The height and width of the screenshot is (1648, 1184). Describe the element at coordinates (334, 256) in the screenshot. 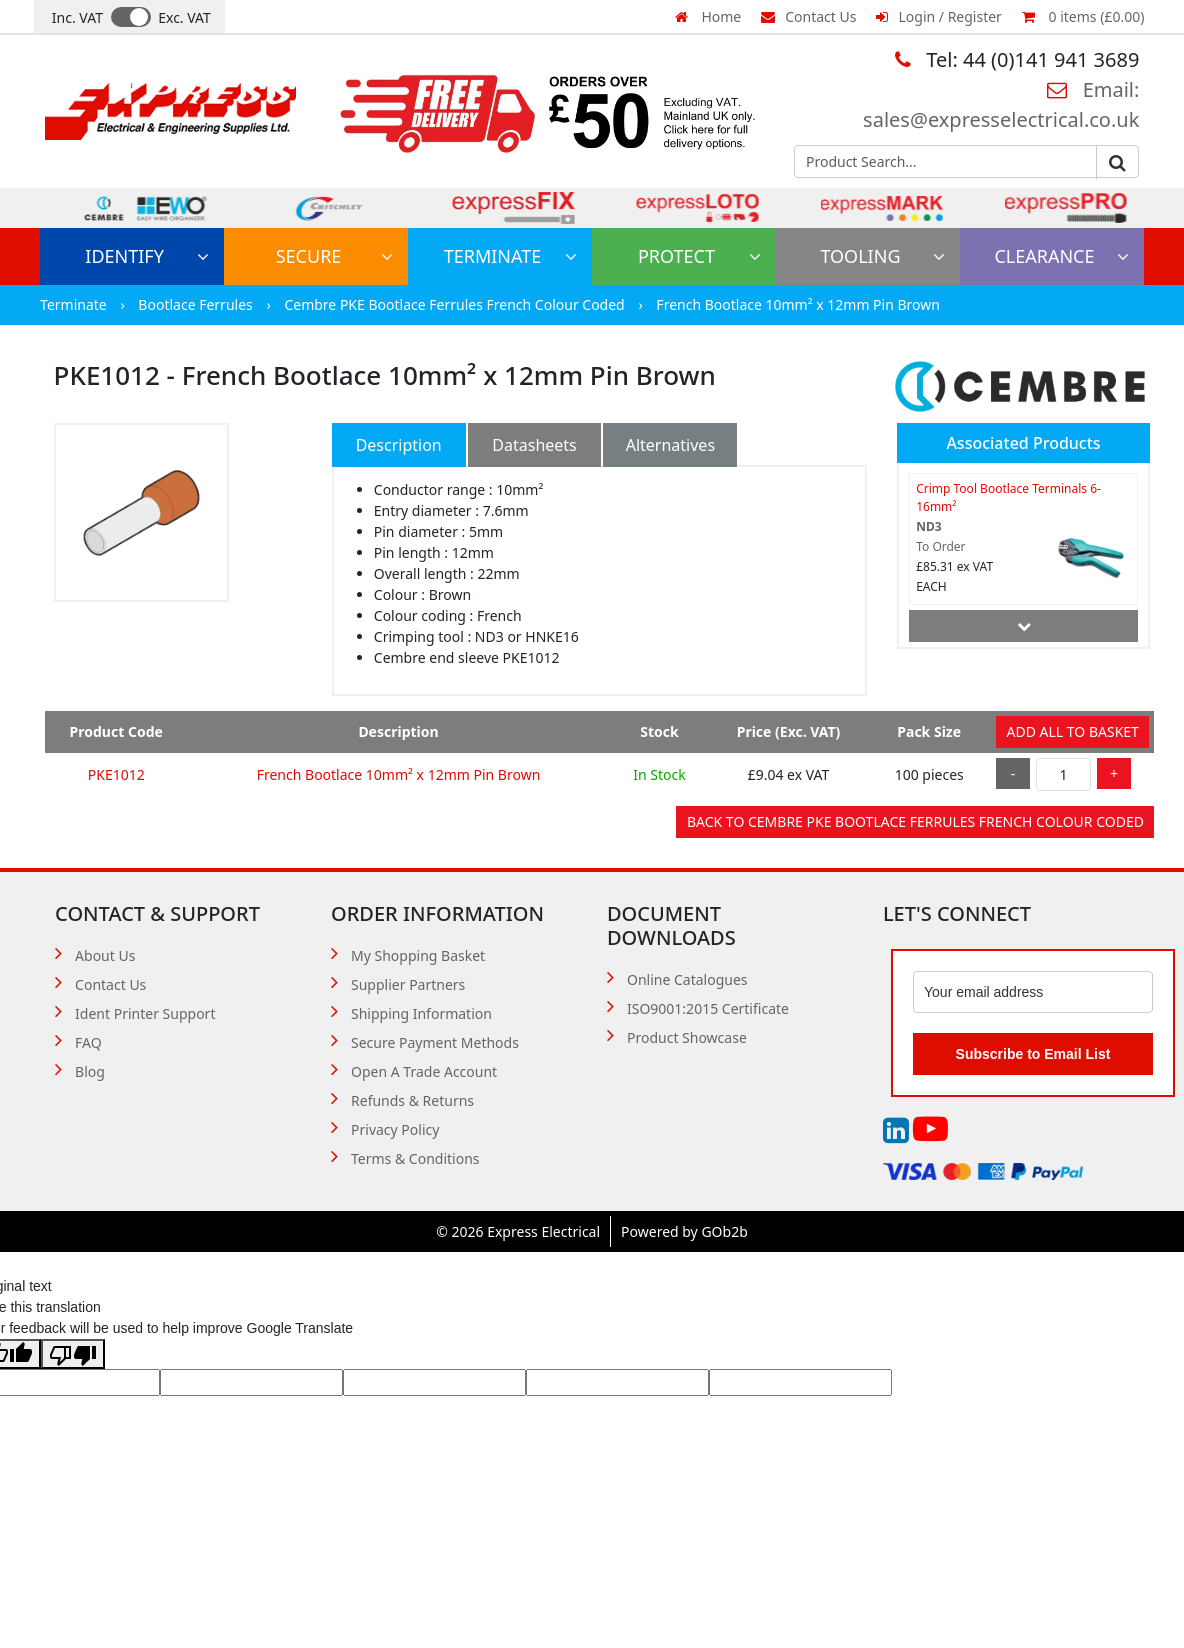

I see `Secure` at that location.